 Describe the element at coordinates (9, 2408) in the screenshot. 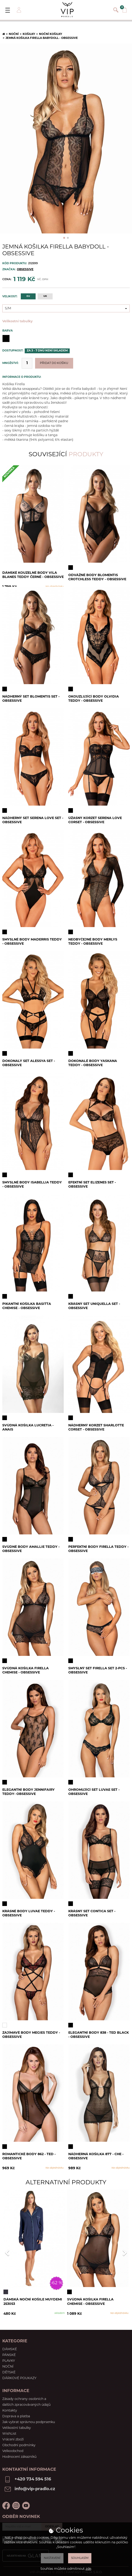

I see `Kontakty` at that location.